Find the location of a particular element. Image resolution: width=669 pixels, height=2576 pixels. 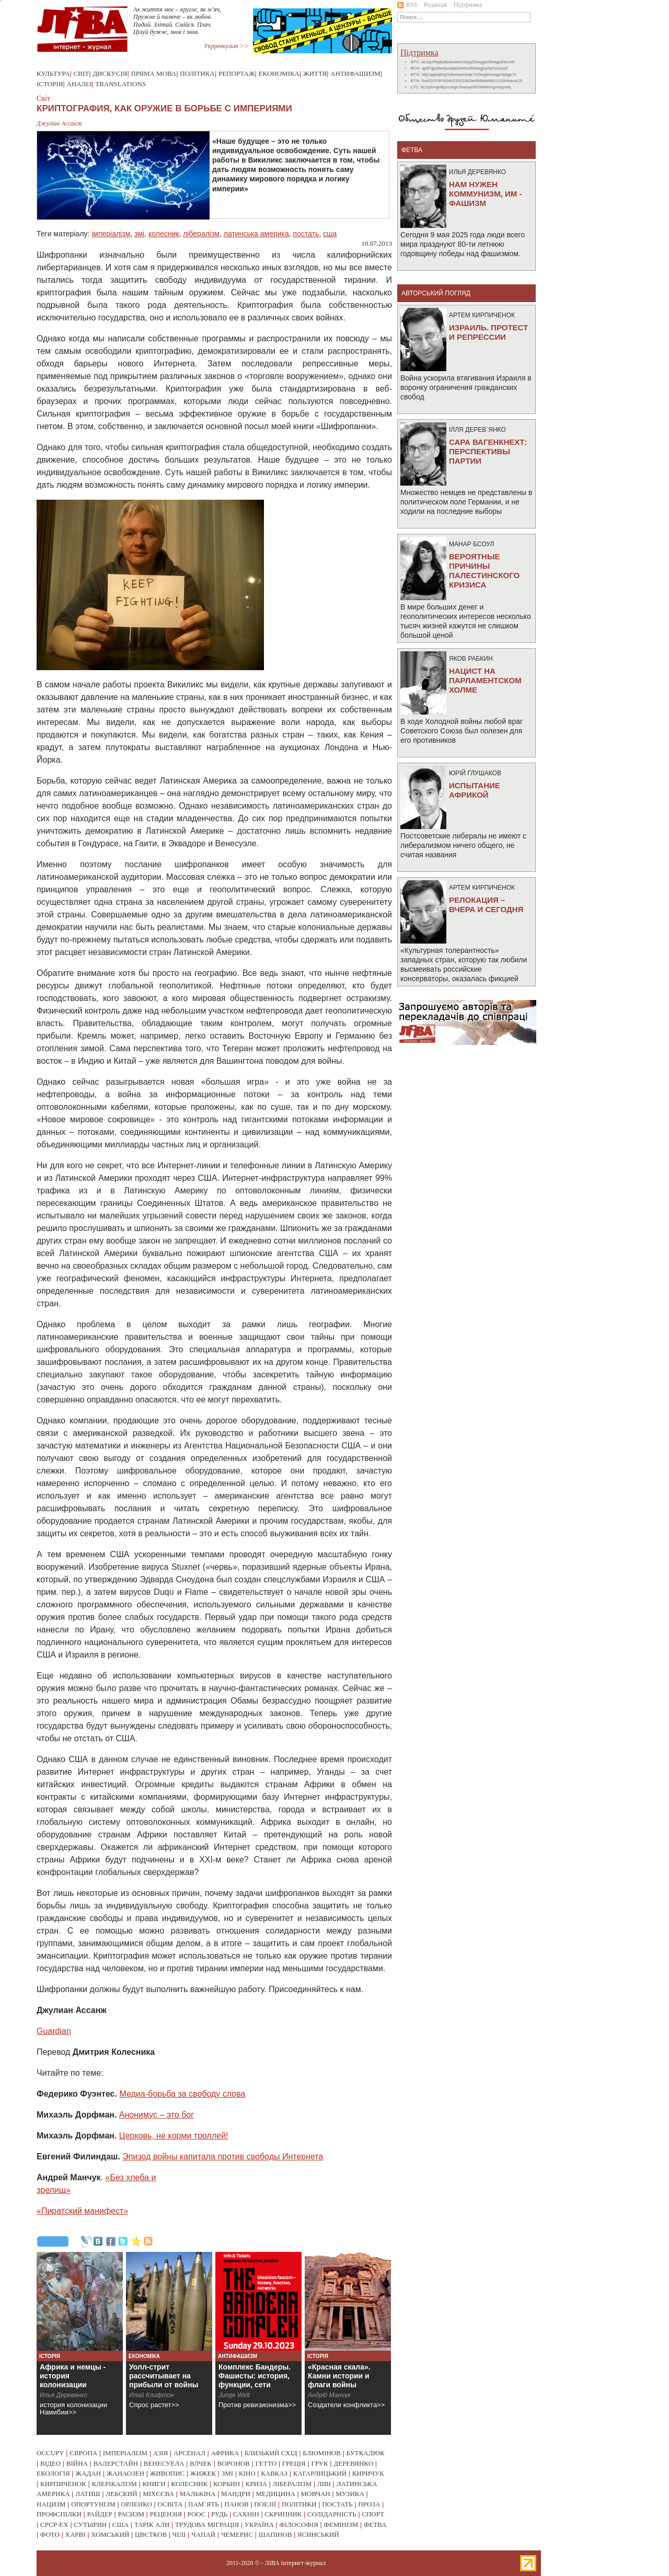

Життя is located at coordinates (315, 73).